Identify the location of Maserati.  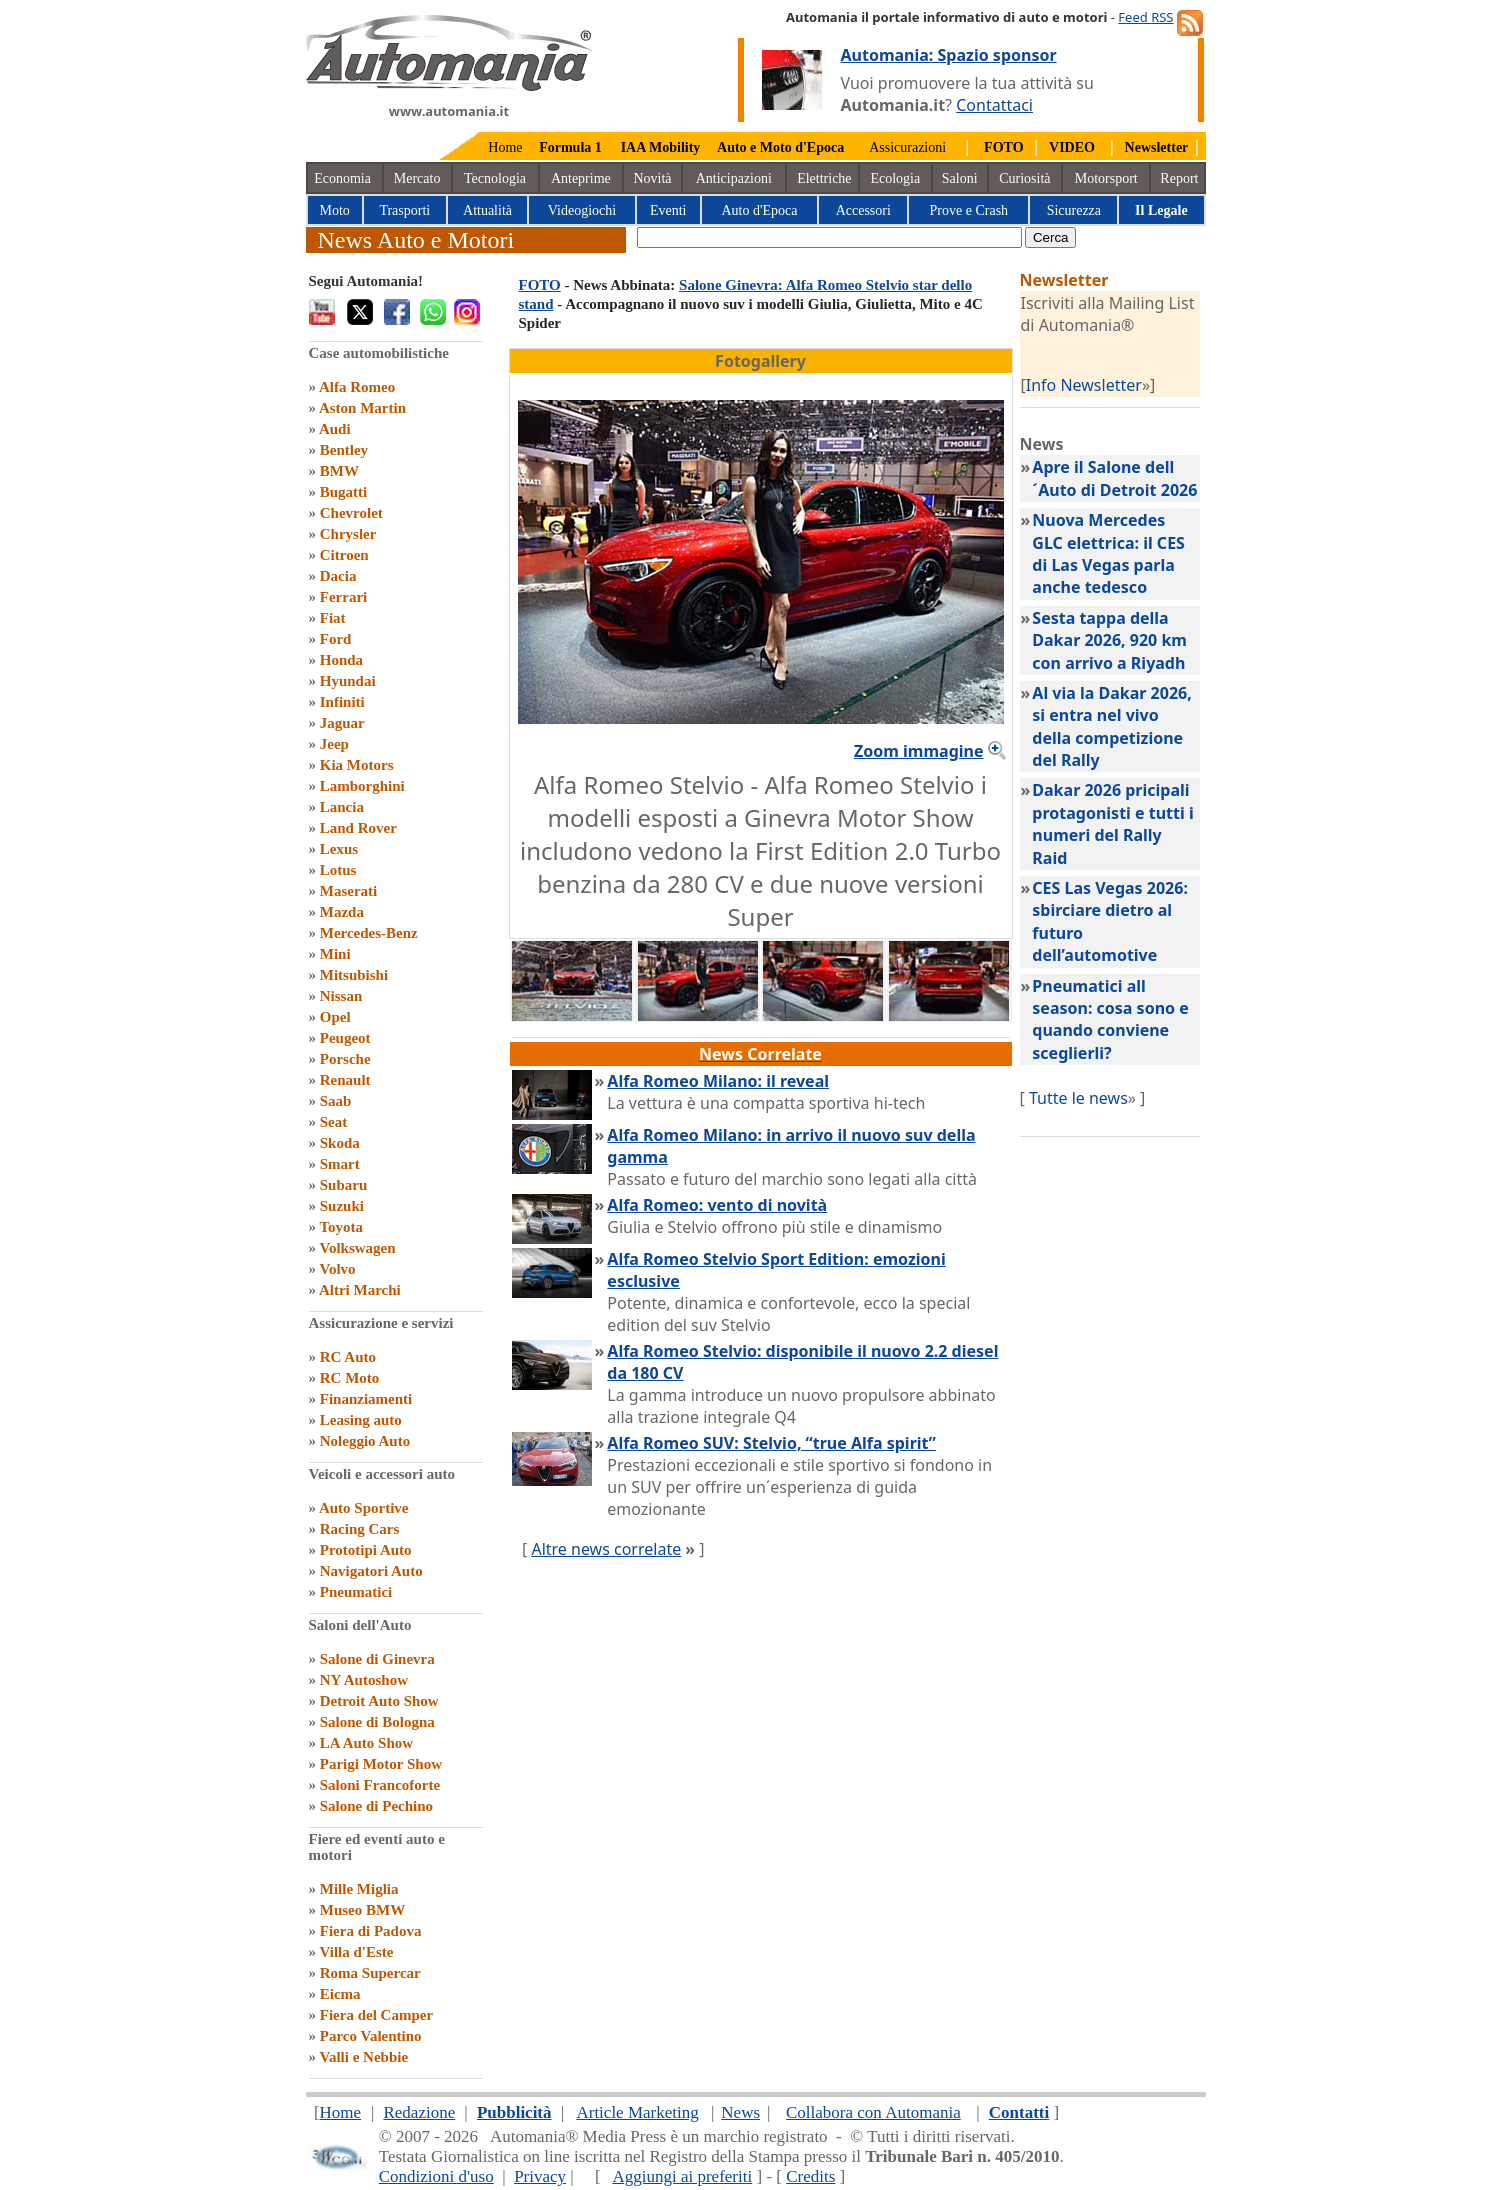
(348, 891).